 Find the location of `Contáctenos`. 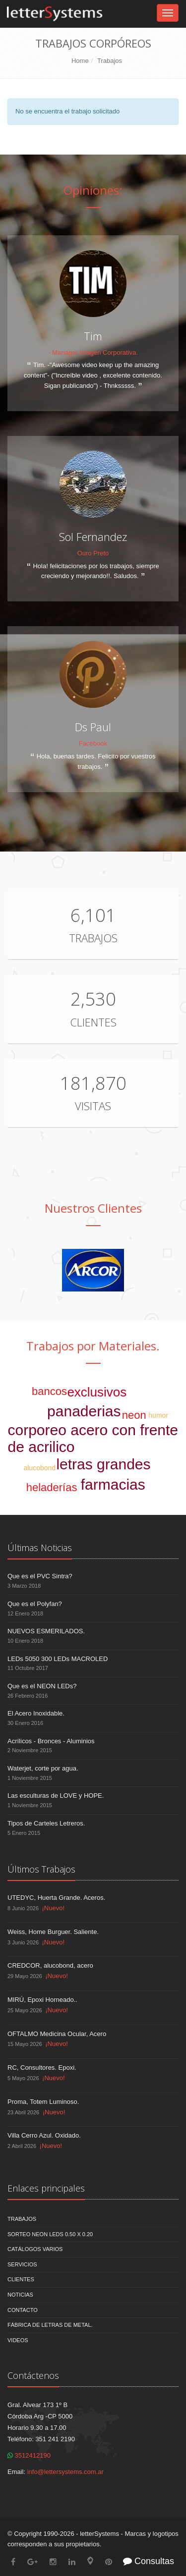

Contáctenos is located at coordinates (33, 2375).